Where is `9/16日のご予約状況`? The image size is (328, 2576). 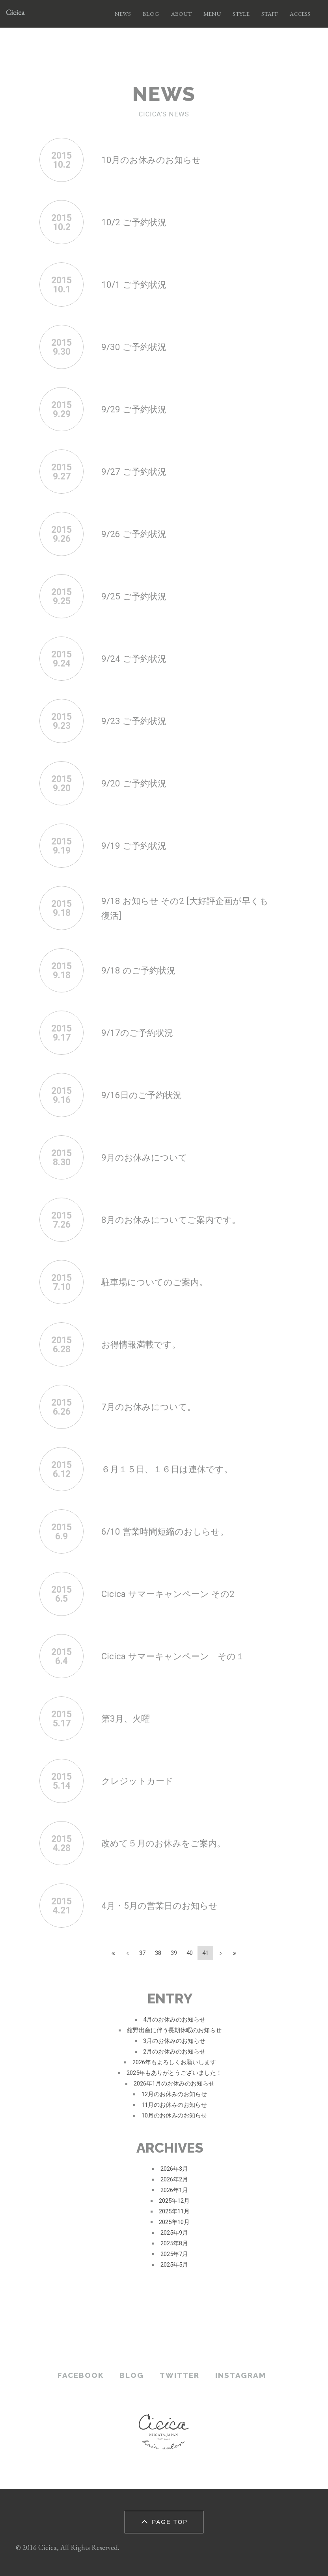 9/16日のご予約状況 is located at coordinates (146, 1095).